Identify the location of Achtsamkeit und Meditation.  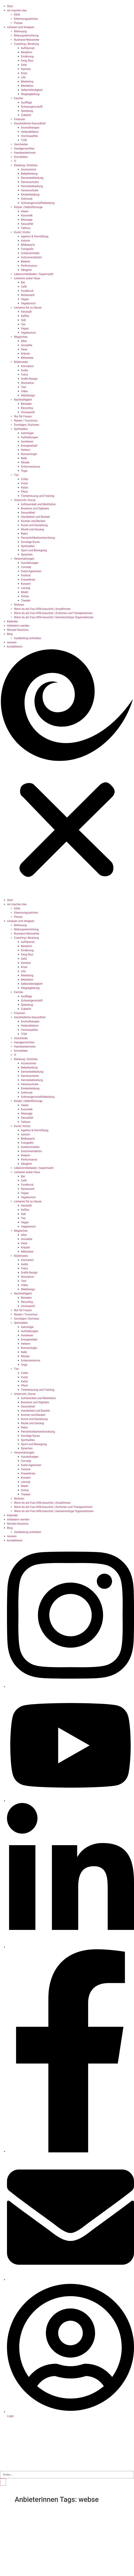
(38, 504).